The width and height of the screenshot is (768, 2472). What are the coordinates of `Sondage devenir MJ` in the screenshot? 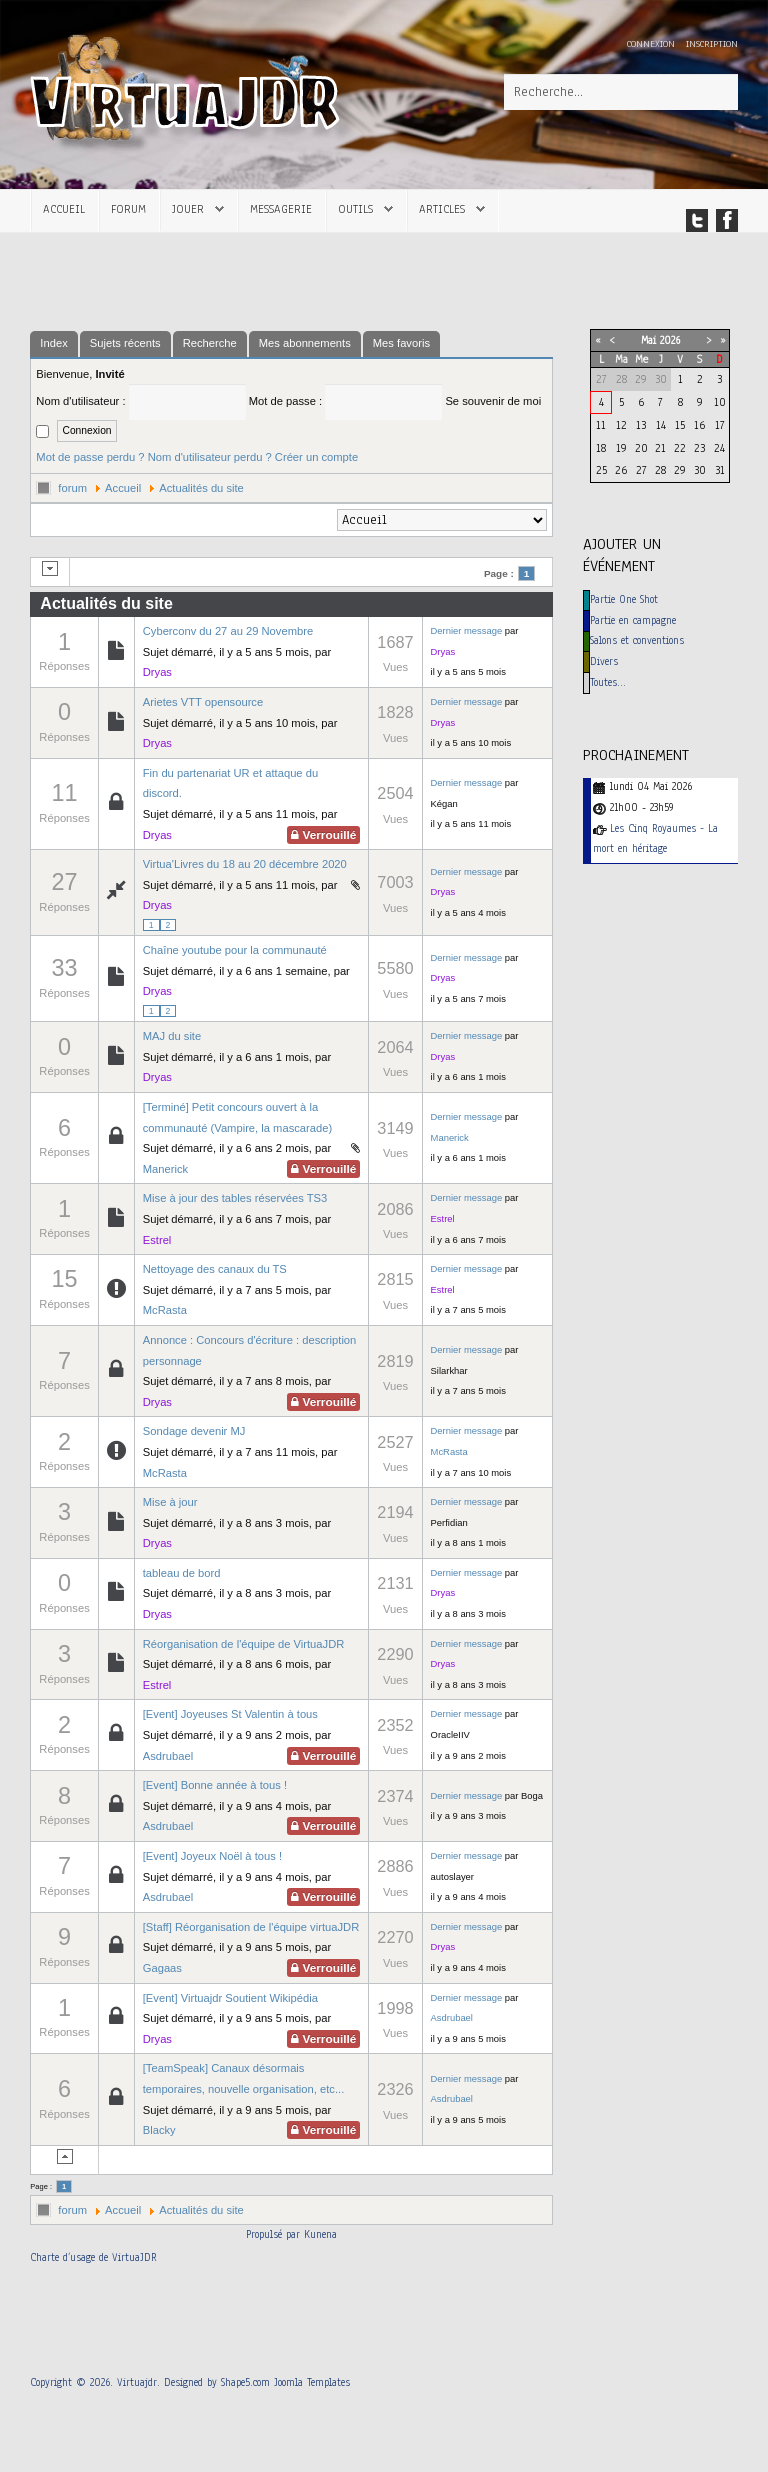 It's located at (194, 1431).